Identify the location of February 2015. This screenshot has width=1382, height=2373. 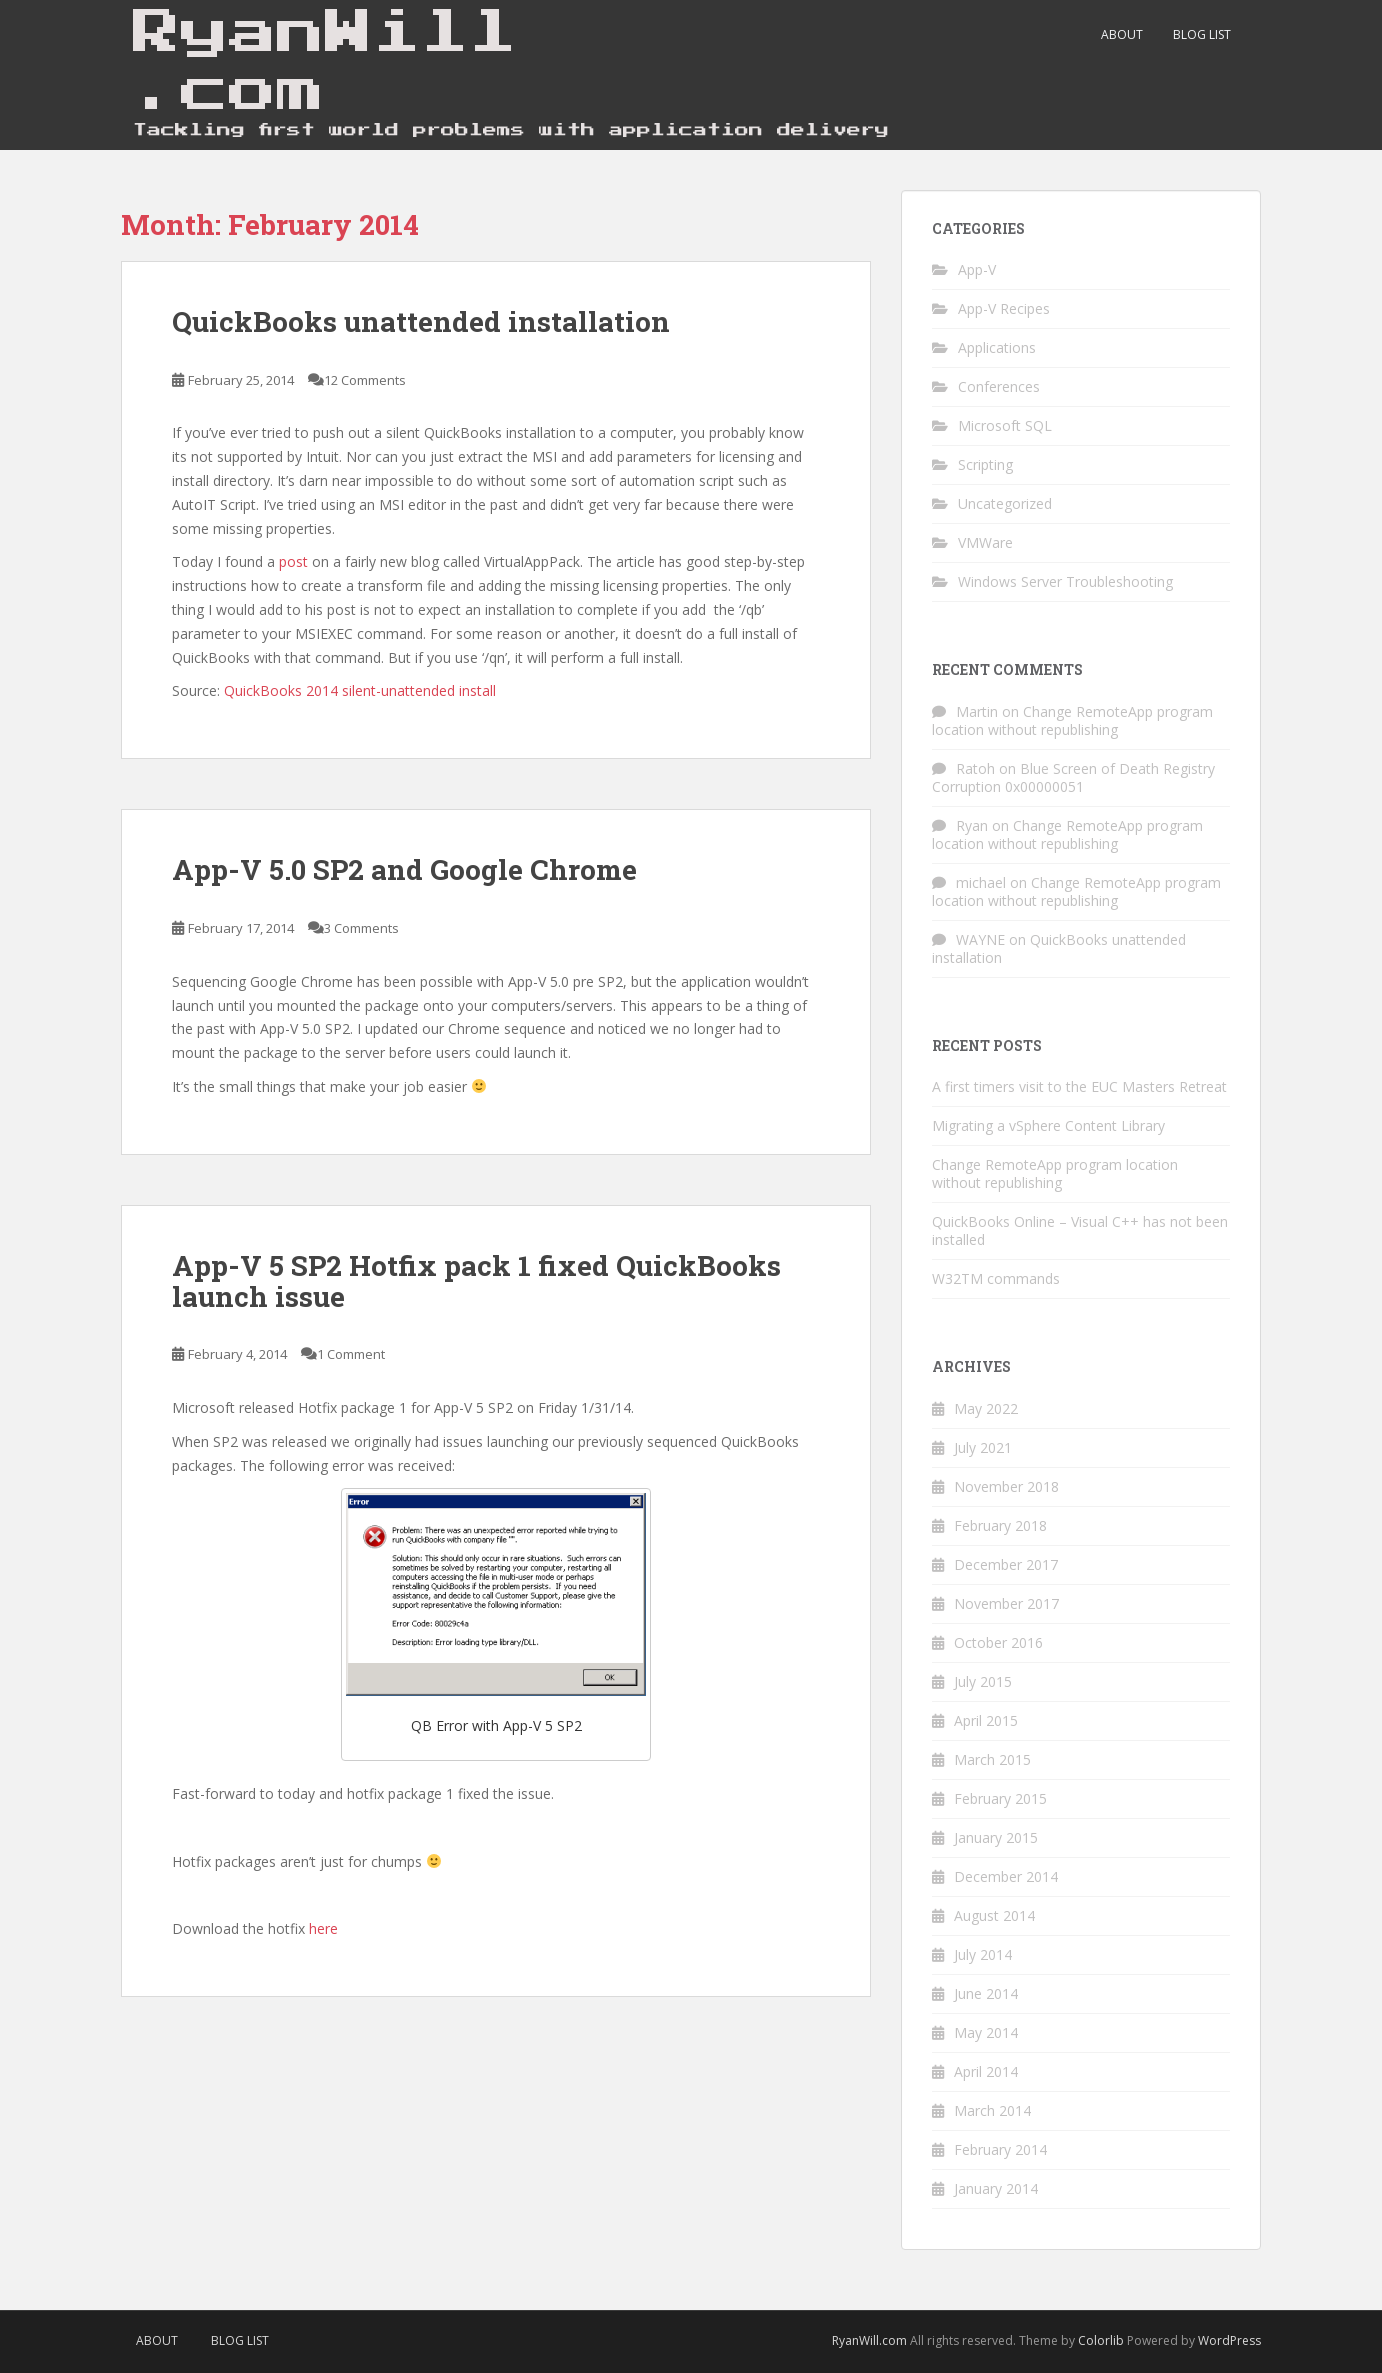
(1000, 1798).